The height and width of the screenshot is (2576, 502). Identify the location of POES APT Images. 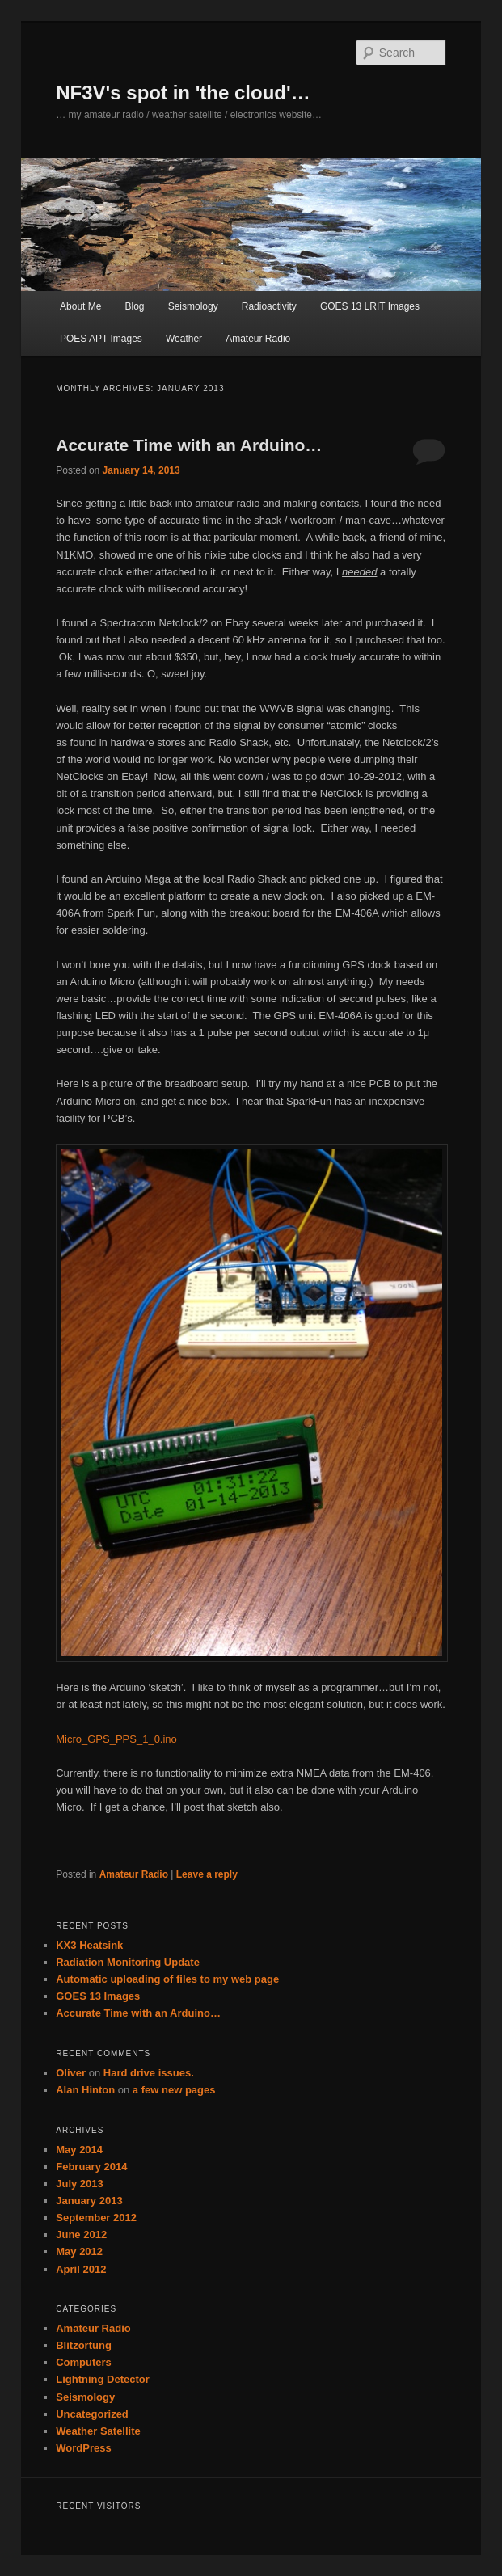
(101, 338).